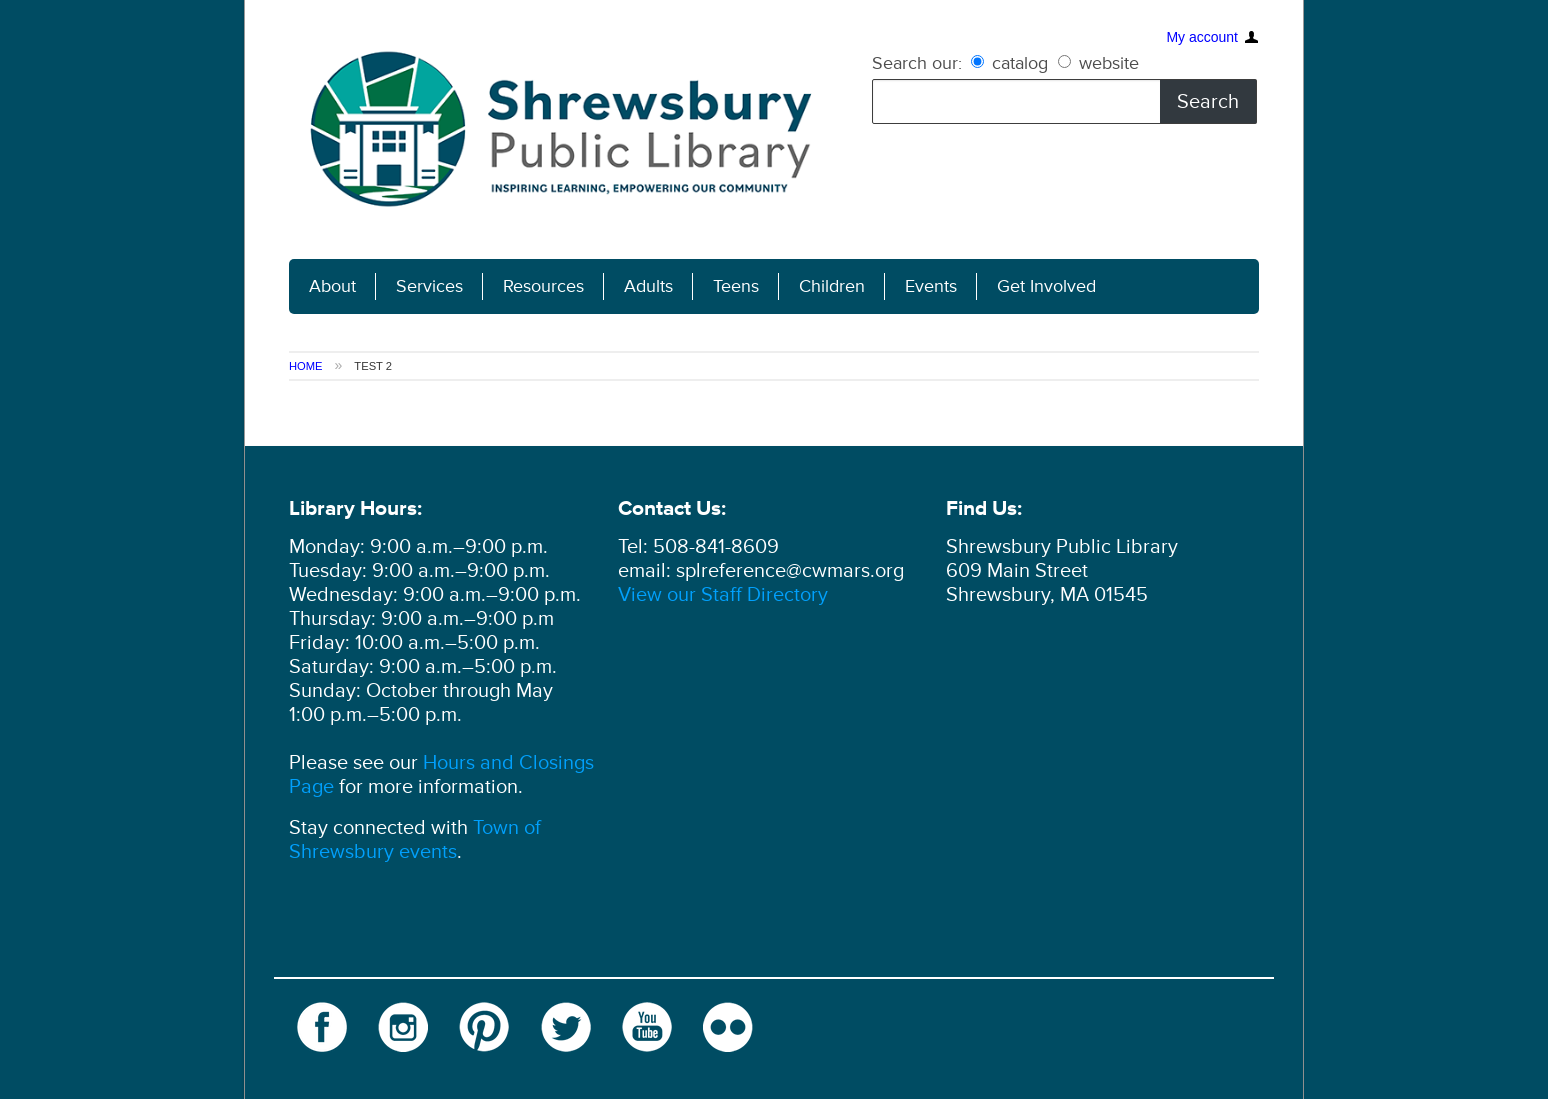  What do you see at coordinates (429, 286) in the screenshot?
I see `Services` at bounding box center [429, 286].